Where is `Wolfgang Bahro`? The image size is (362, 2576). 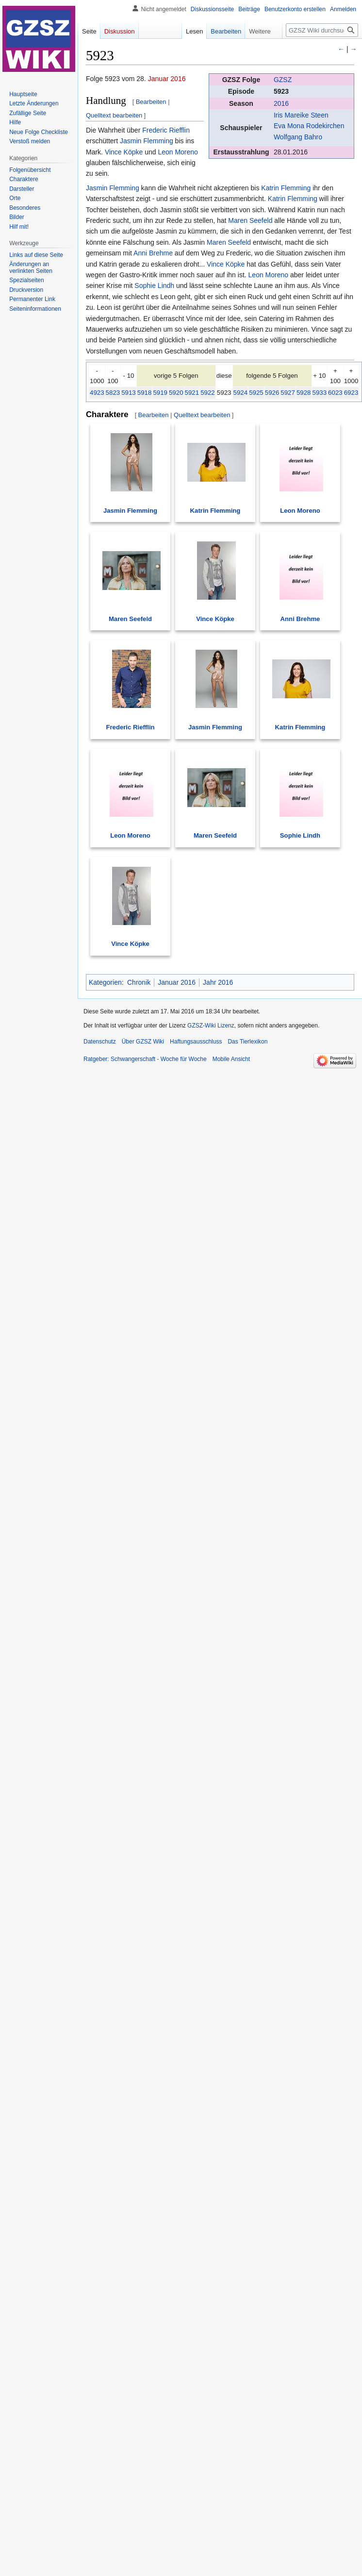 Wolfgang Bahro is located at coordinates (298, 137).